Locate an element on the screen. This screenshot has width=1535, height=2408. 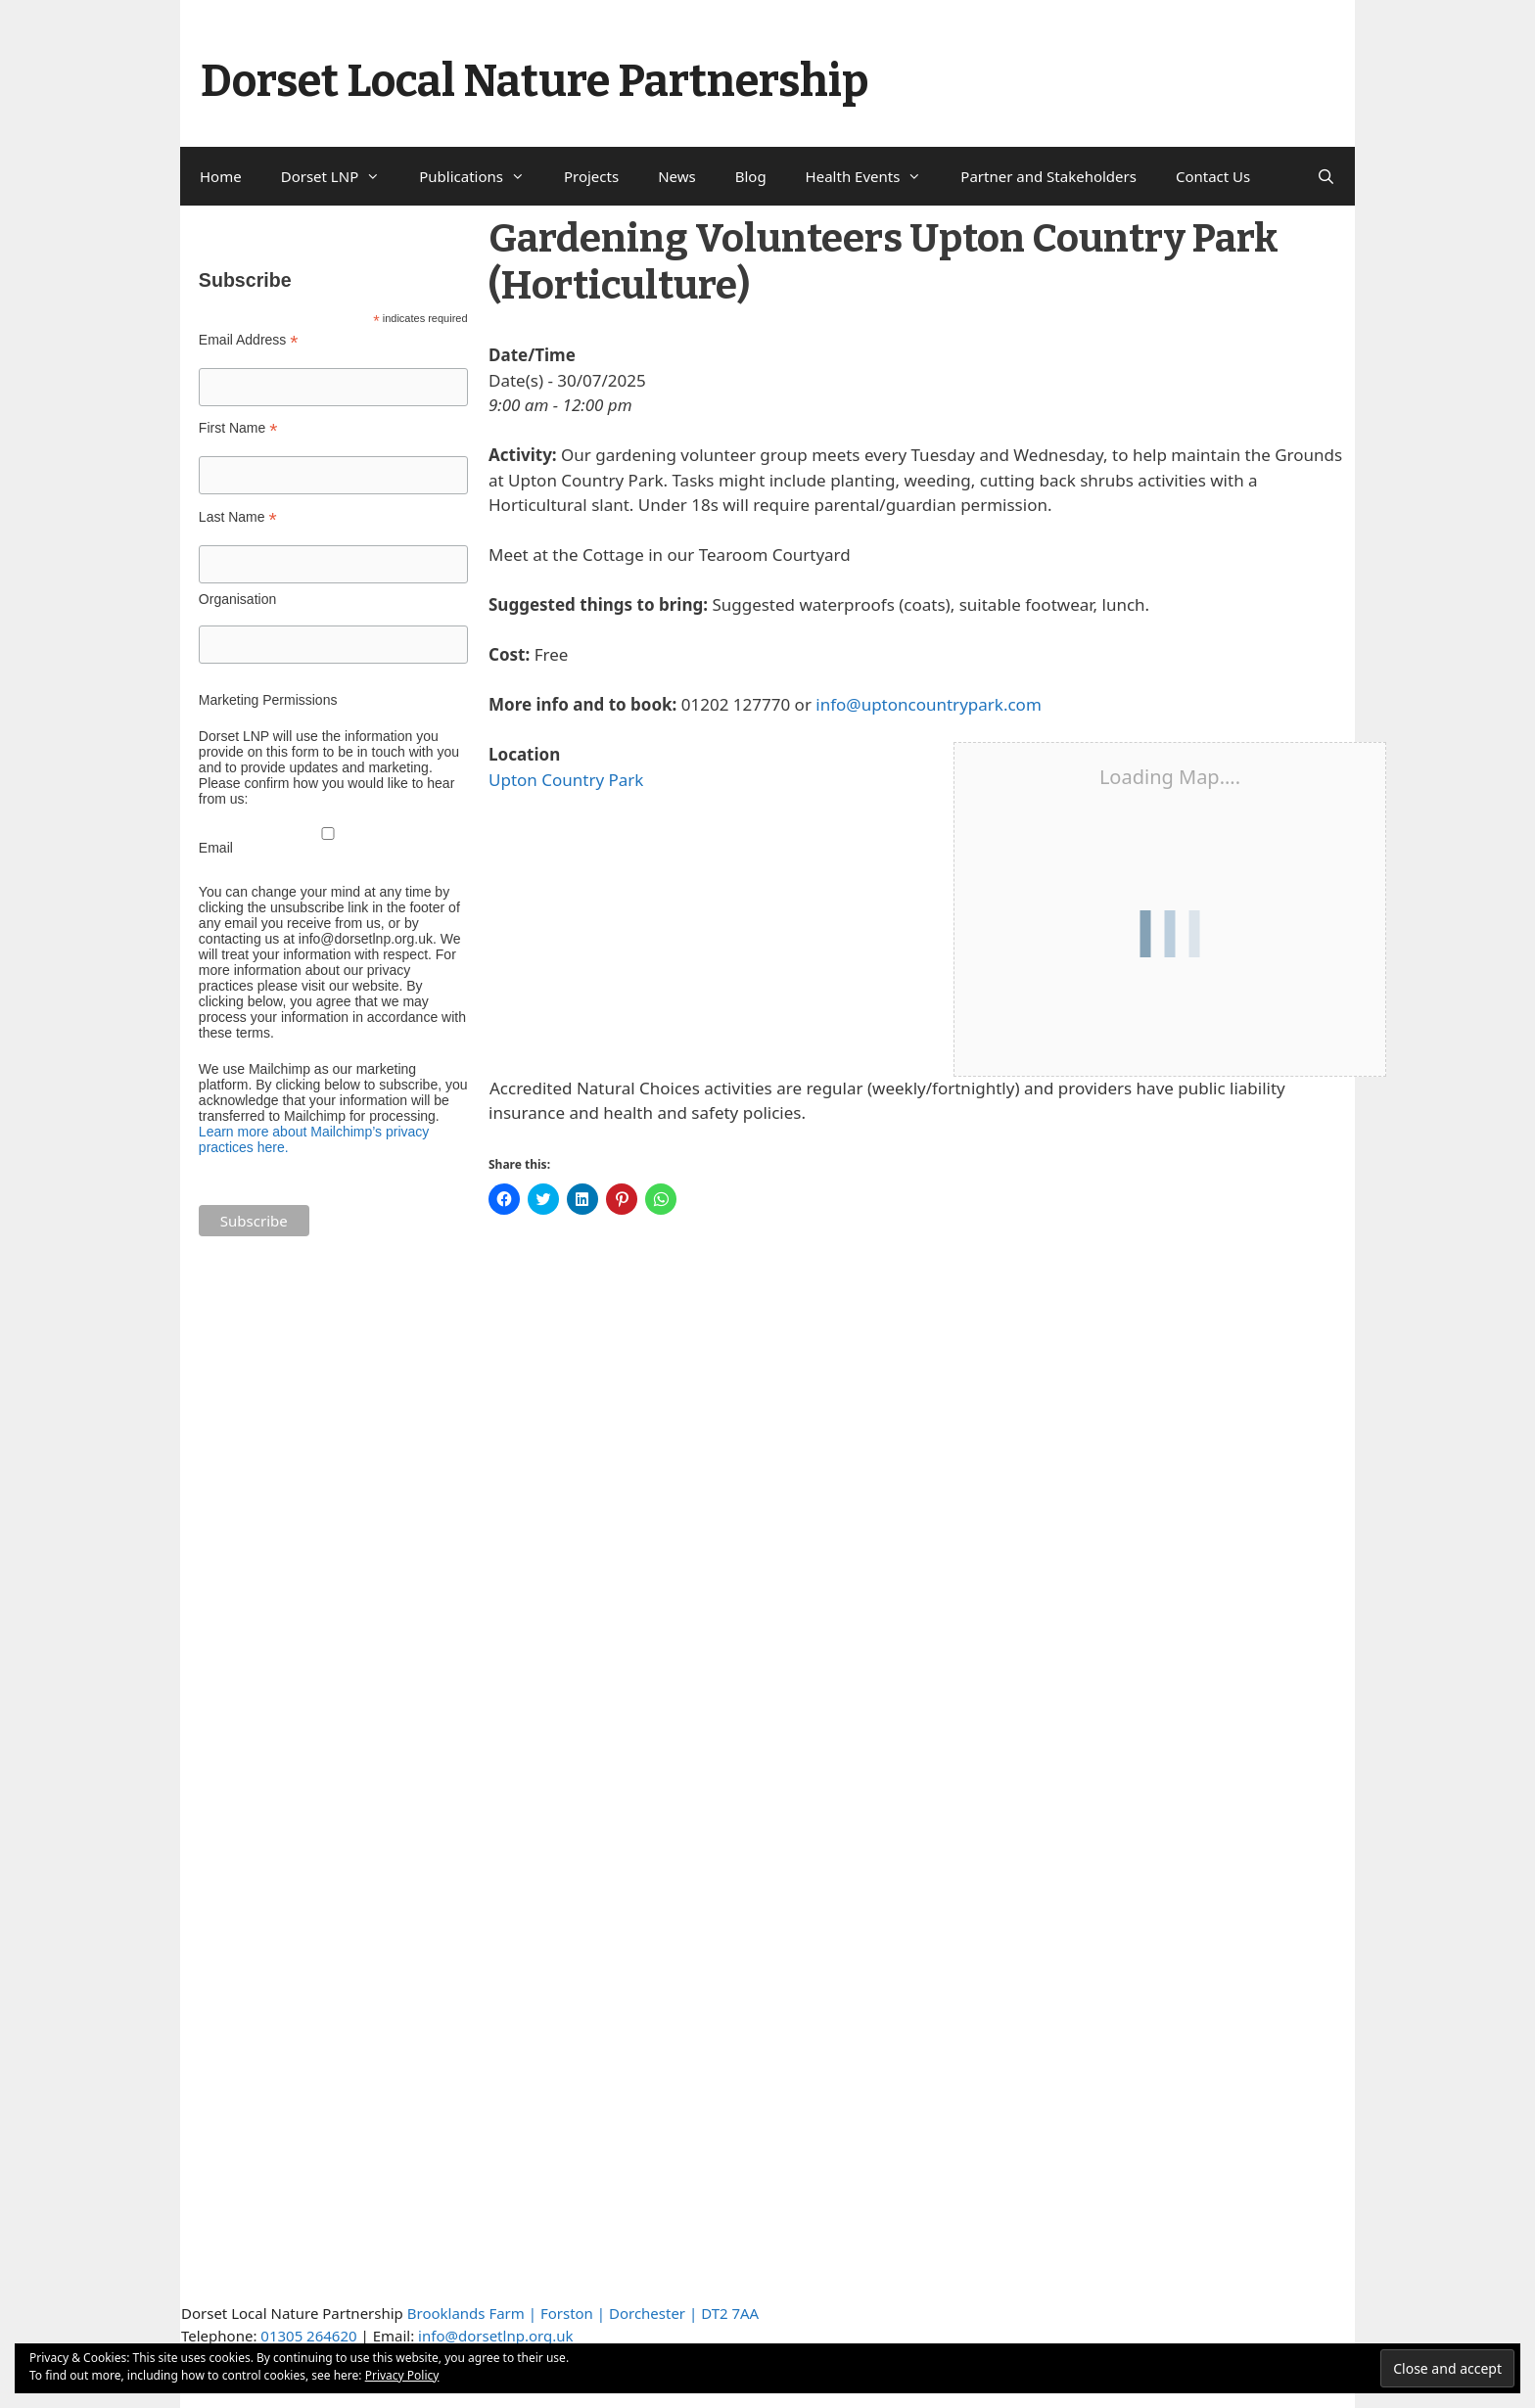
Dorset Local Nature Partnership is located at coordinates (534, 81).